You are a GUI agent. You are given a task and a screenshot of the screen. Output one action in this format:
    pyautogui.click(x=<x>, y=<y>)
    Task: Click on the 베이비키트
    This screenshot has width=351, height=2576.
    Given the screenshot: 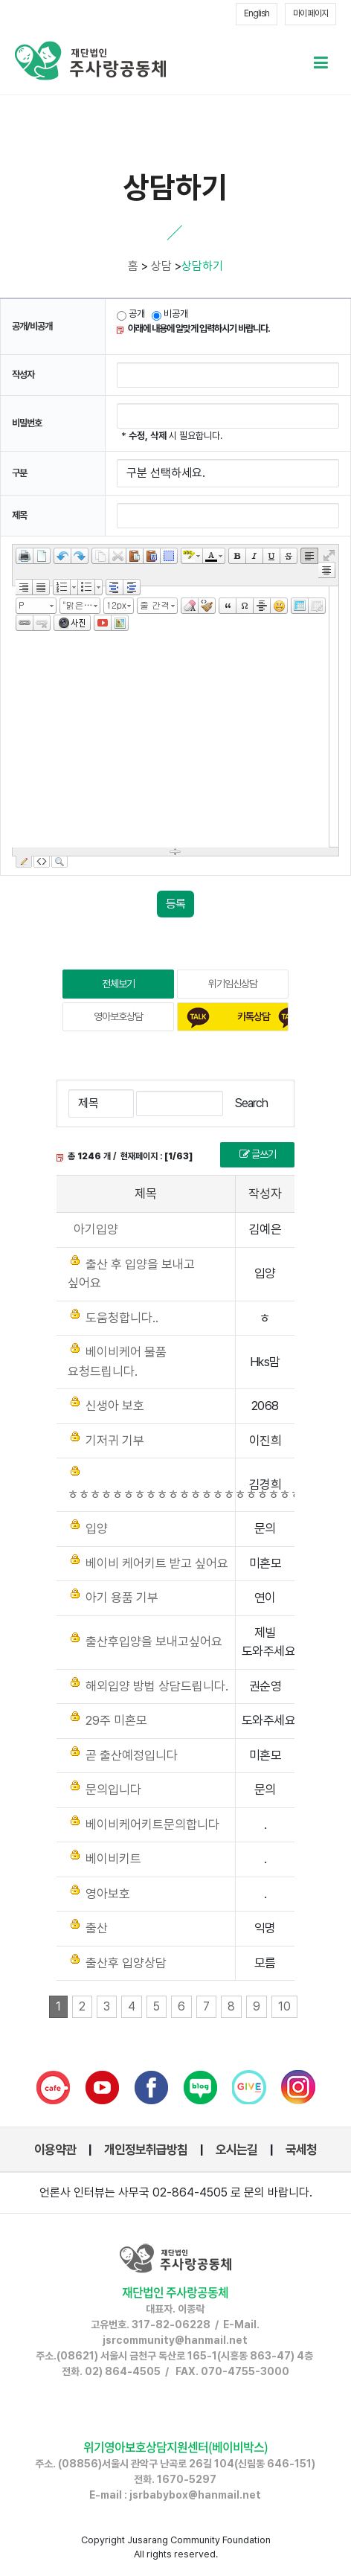 What is the action you would take?
    pyautogui.click(x=113, y=1858)
    